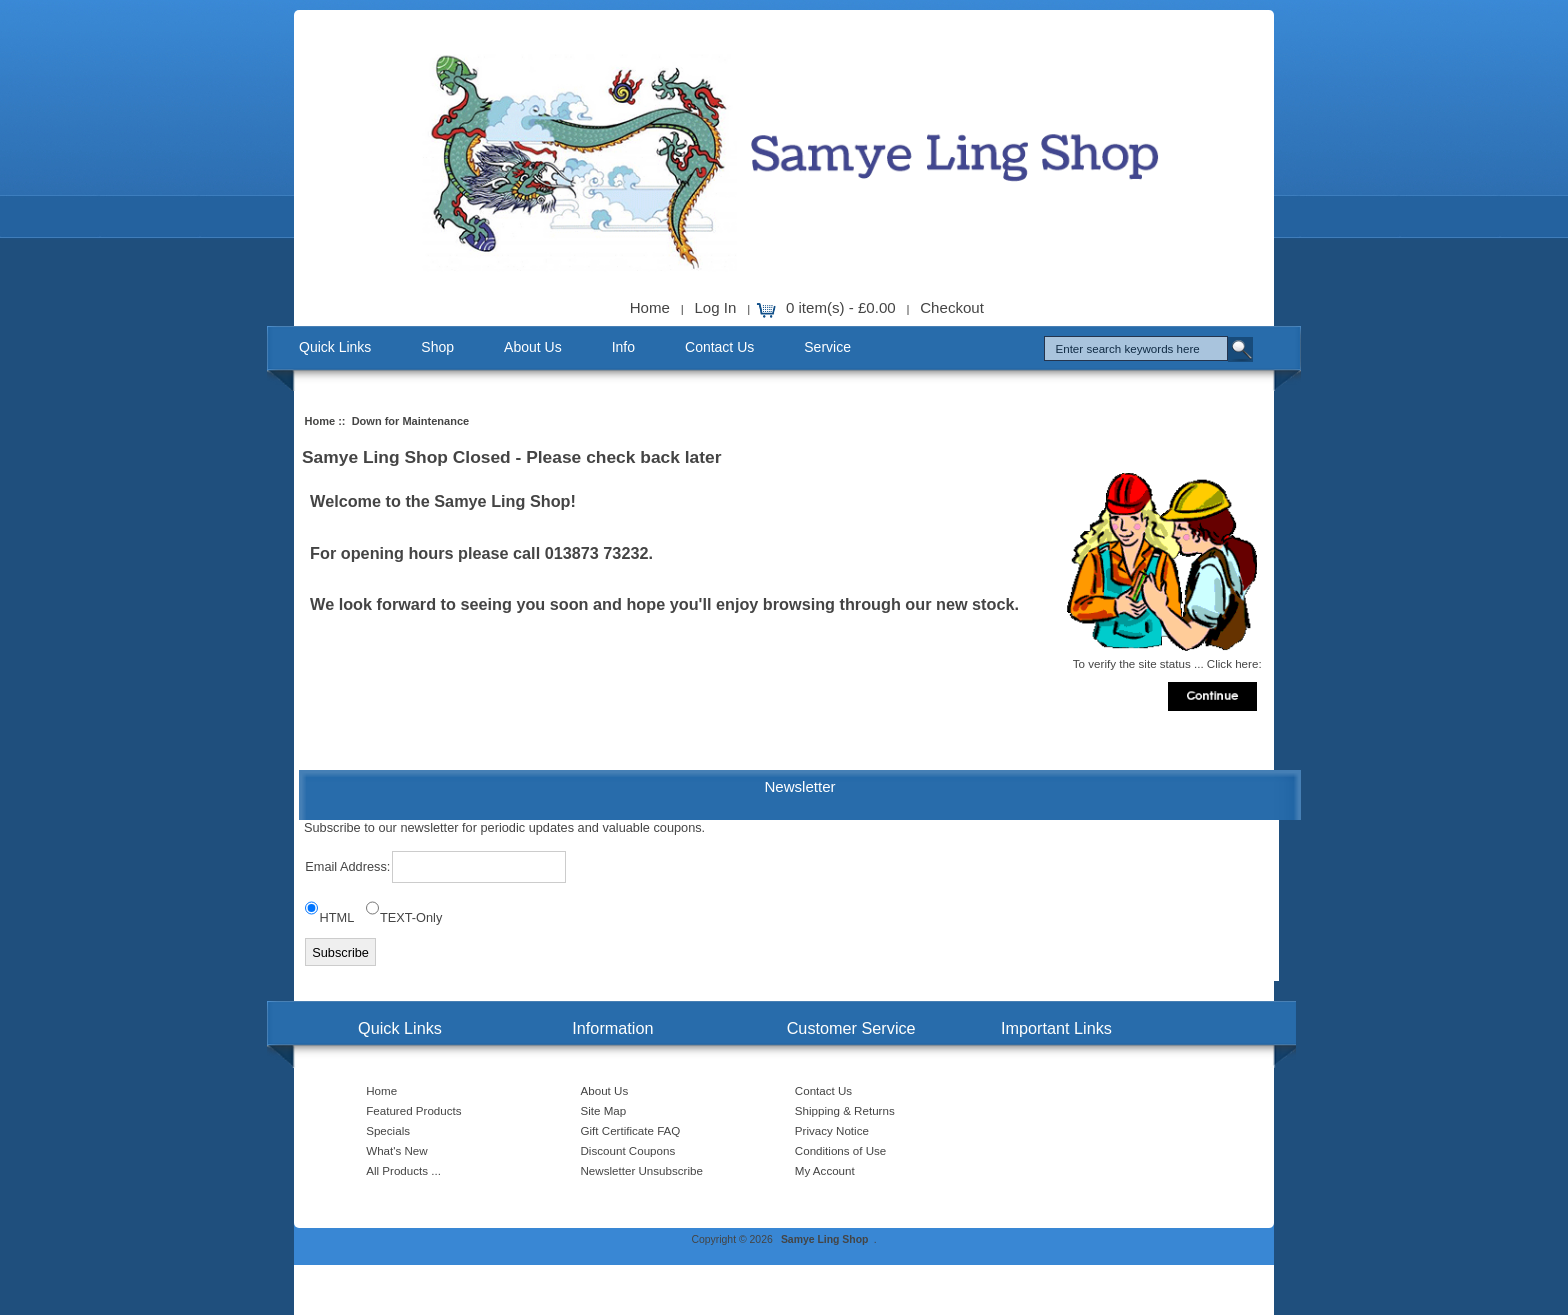  What do you see at coordinates (388, 1130) in the screenshot?
I see `Specials` at bounding box center [388, 1130].